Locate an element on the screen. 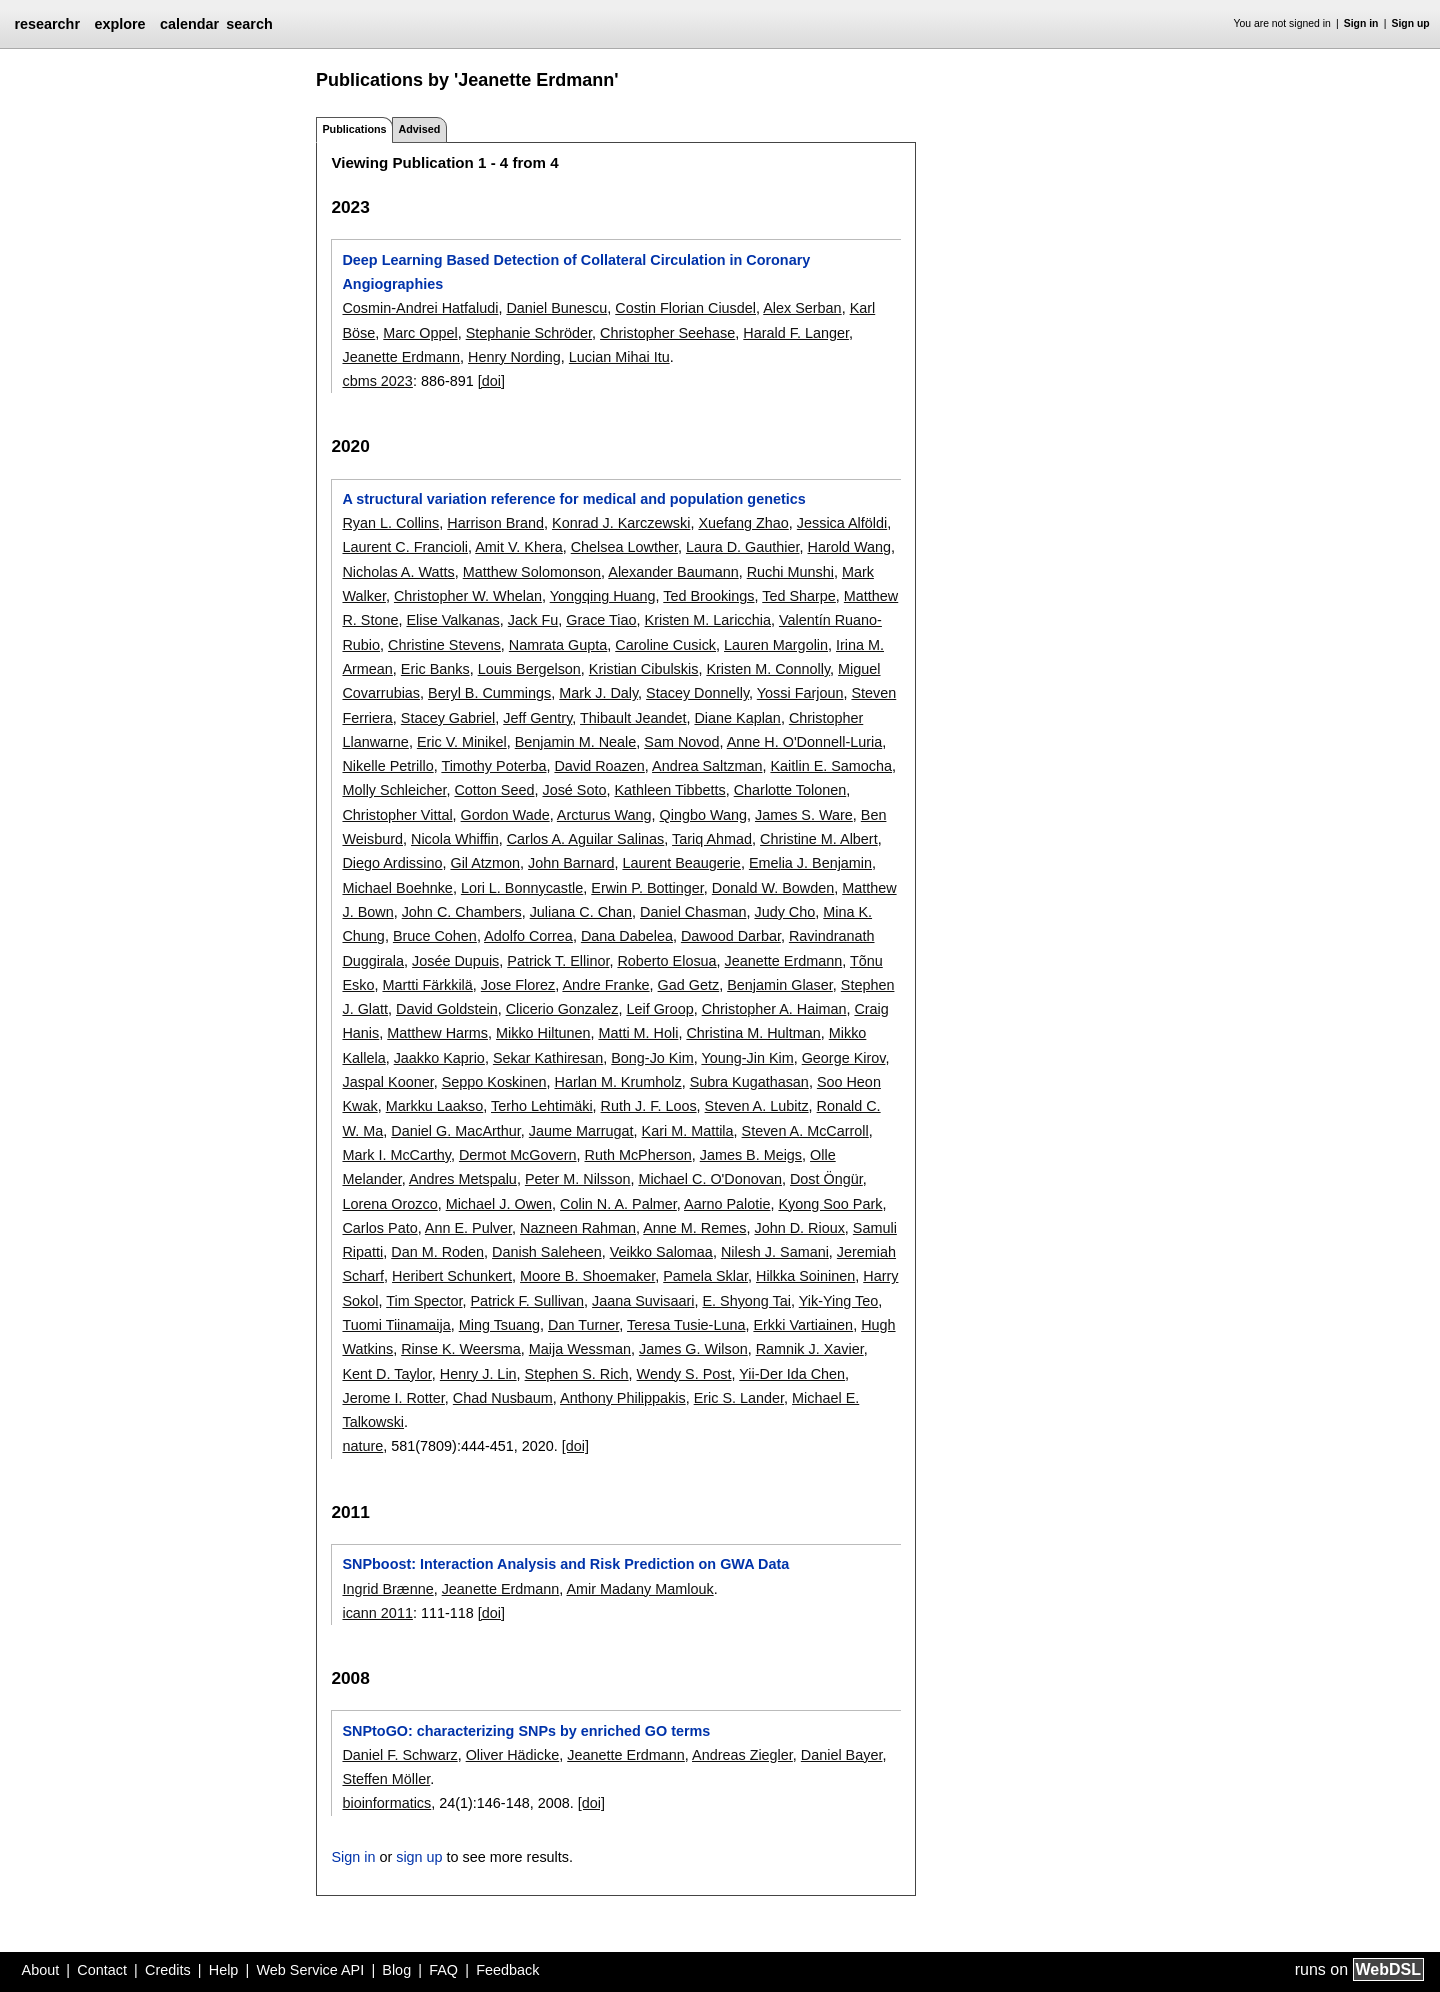 Image resolution: width=1440 pixels, height=1992 pixels. Jaana Suvisaari is located at coordinates (643, 1301).